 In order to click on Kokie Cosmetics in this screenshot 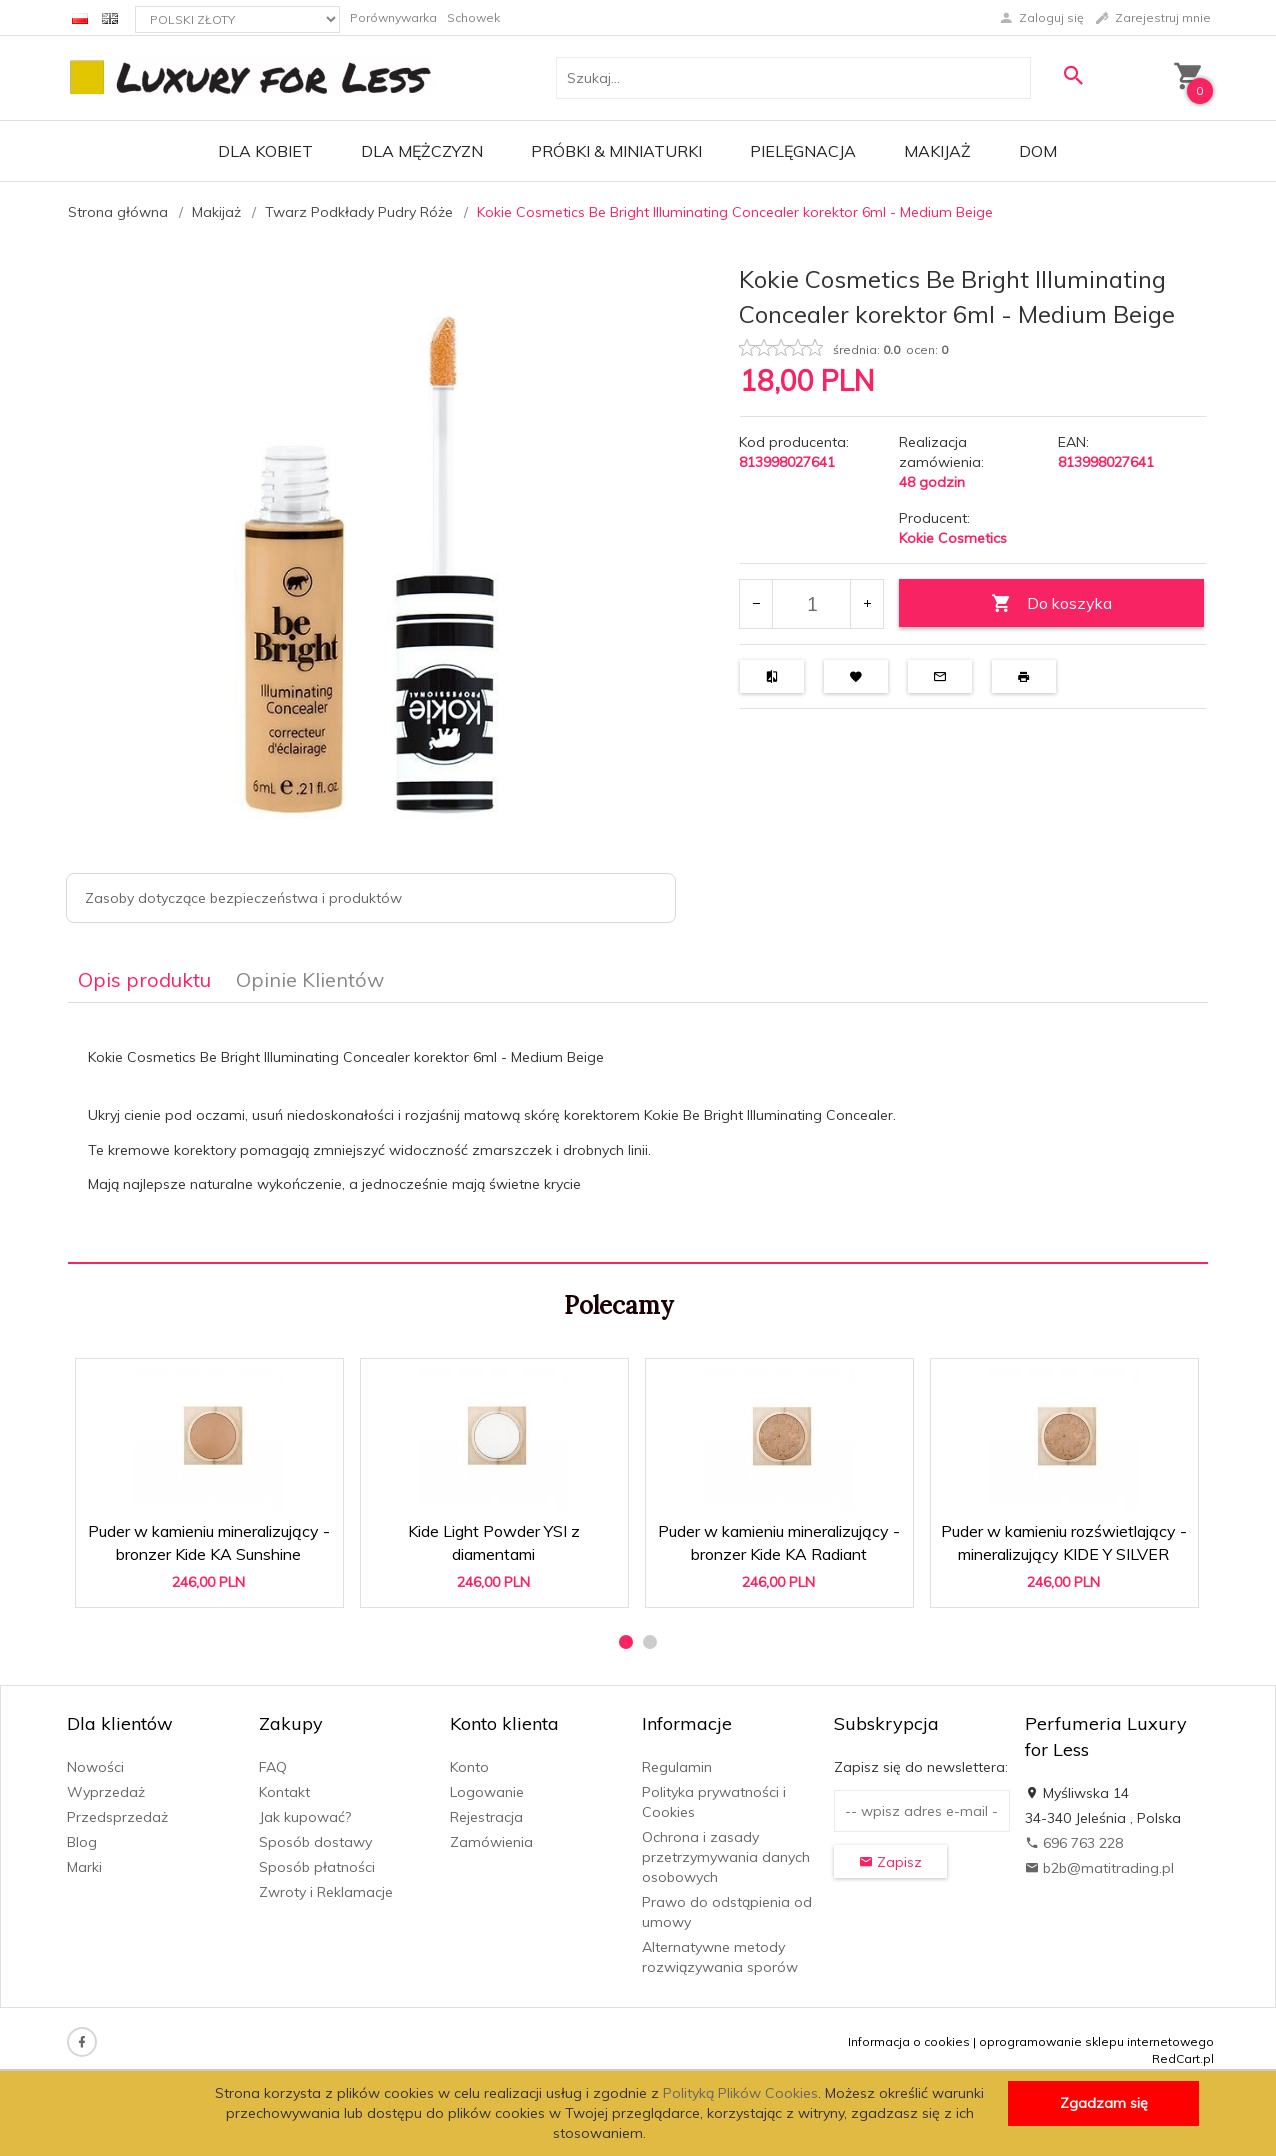, I will do `click(953, 538)`.